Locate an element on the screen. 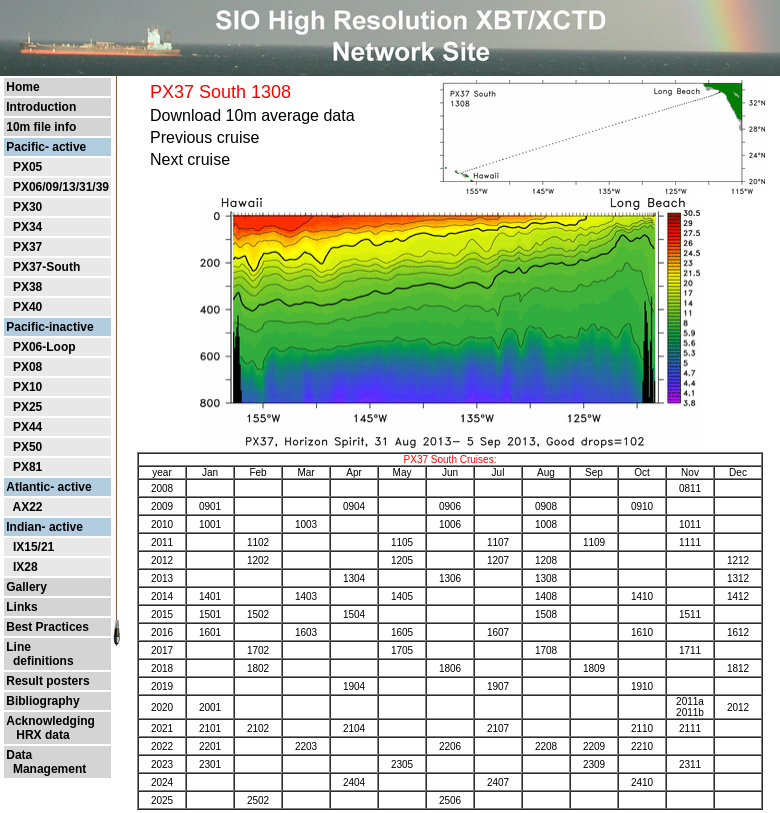 This screenshot has width=780, height=813. IX28 is located at coordinates (25, 567).